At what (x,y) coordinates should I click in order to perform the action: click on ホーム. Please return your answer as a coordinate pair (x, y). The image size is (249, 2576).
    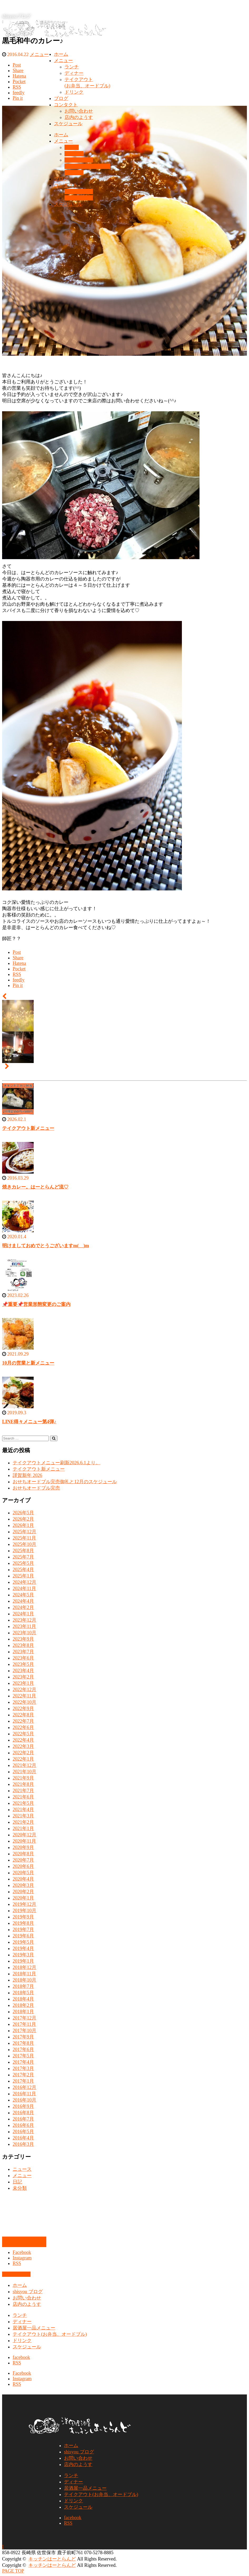
    Looking at the image, I should click on (61, 54).